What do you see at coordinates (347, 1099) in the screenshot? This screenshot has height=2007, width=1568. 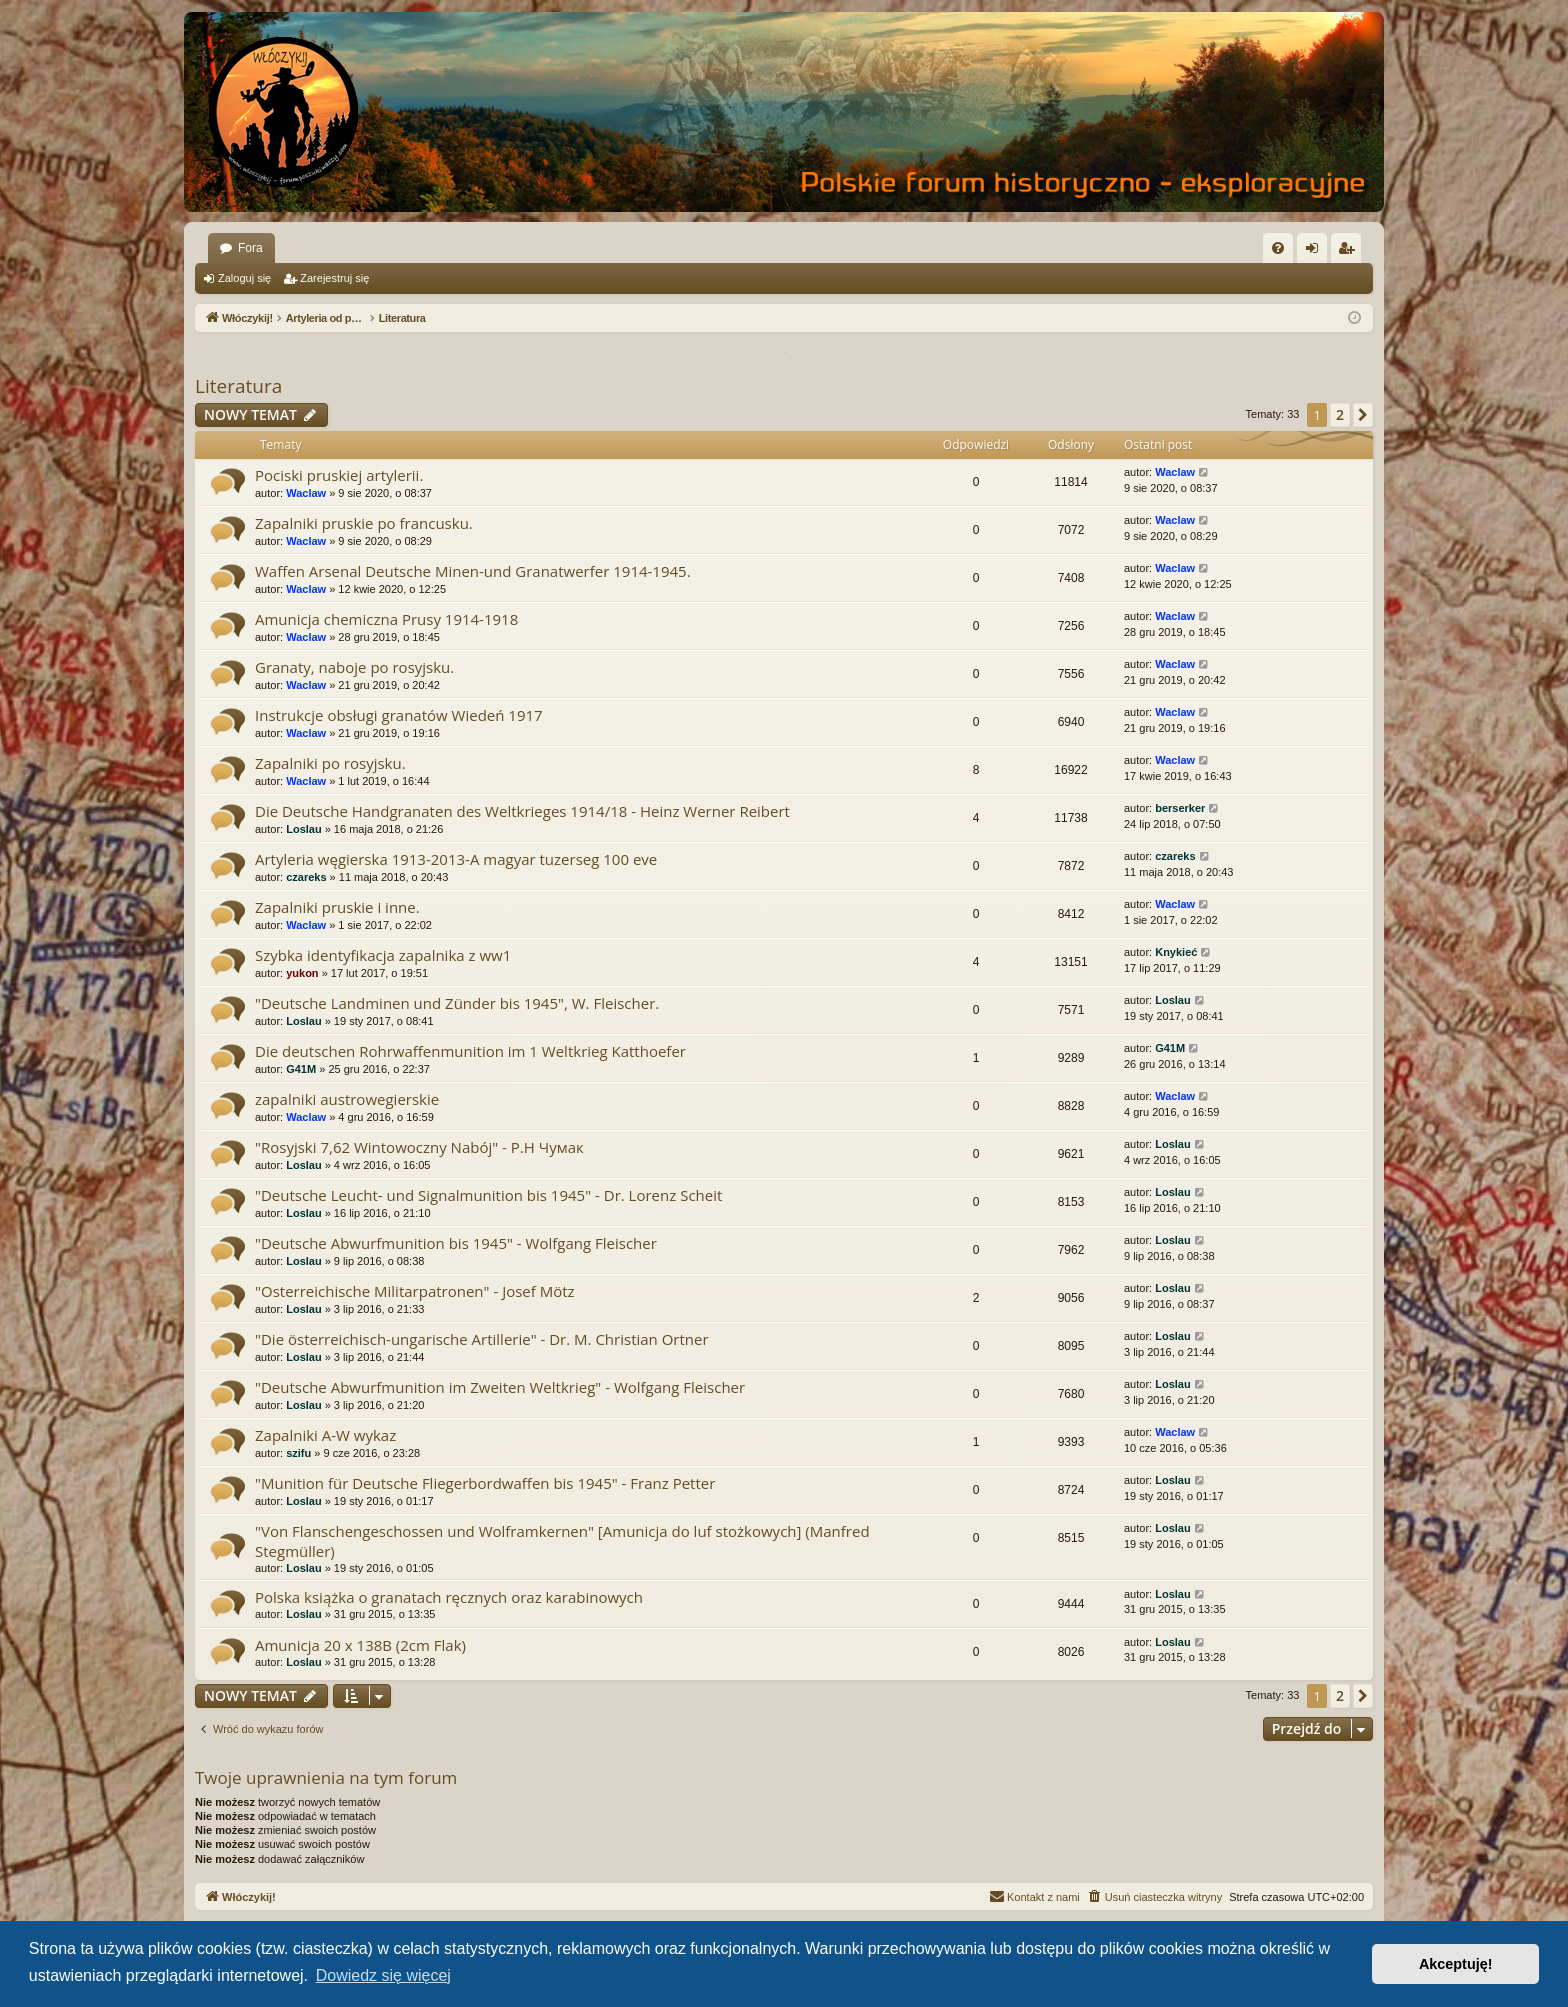 I see `zapalniki austrowegierskie` at bounding box center [347, 1099].